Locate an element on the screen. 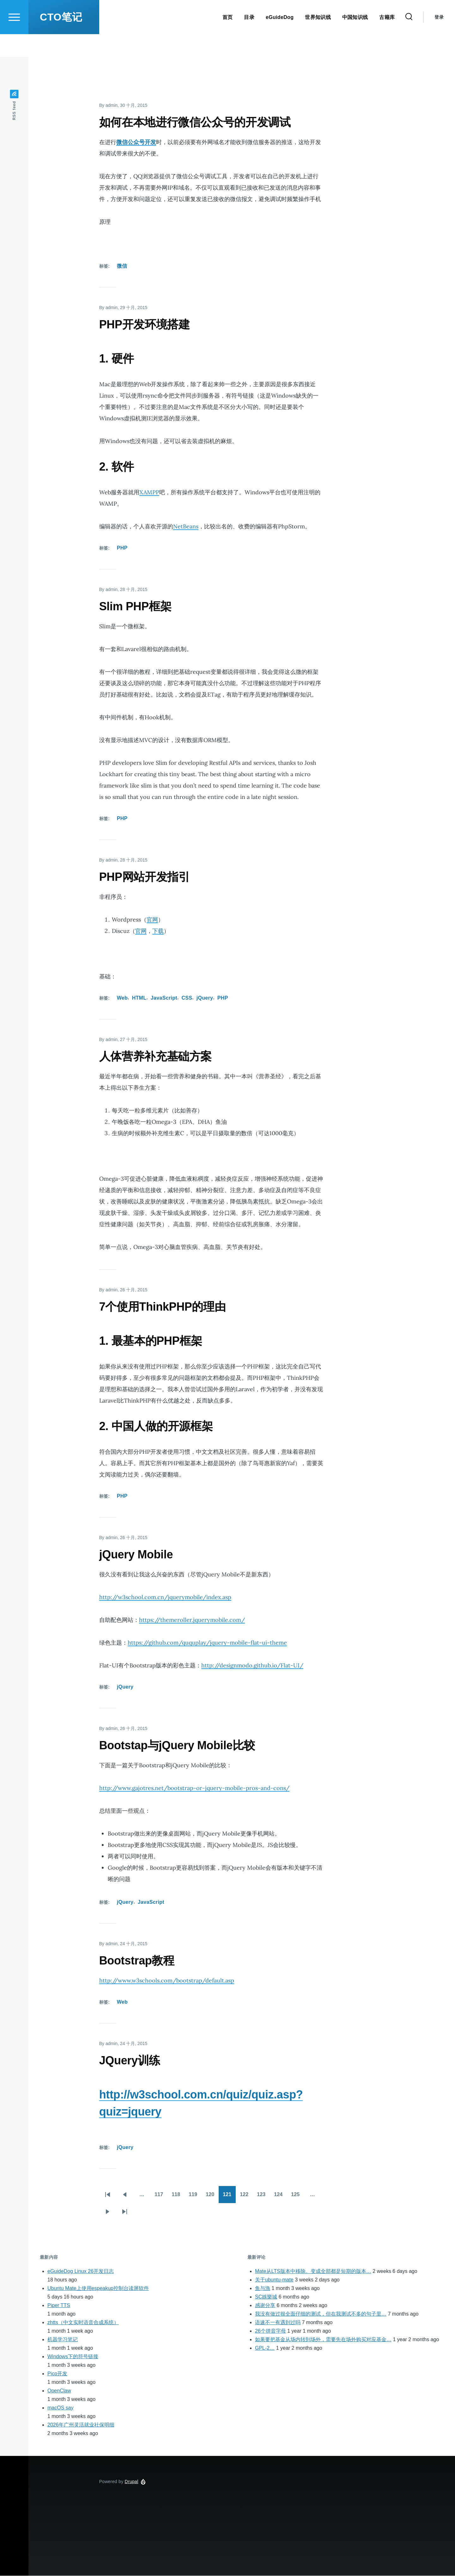 This screenshot has height=2576, width=455. OpenClaw is located at coordinates (59, 2391).